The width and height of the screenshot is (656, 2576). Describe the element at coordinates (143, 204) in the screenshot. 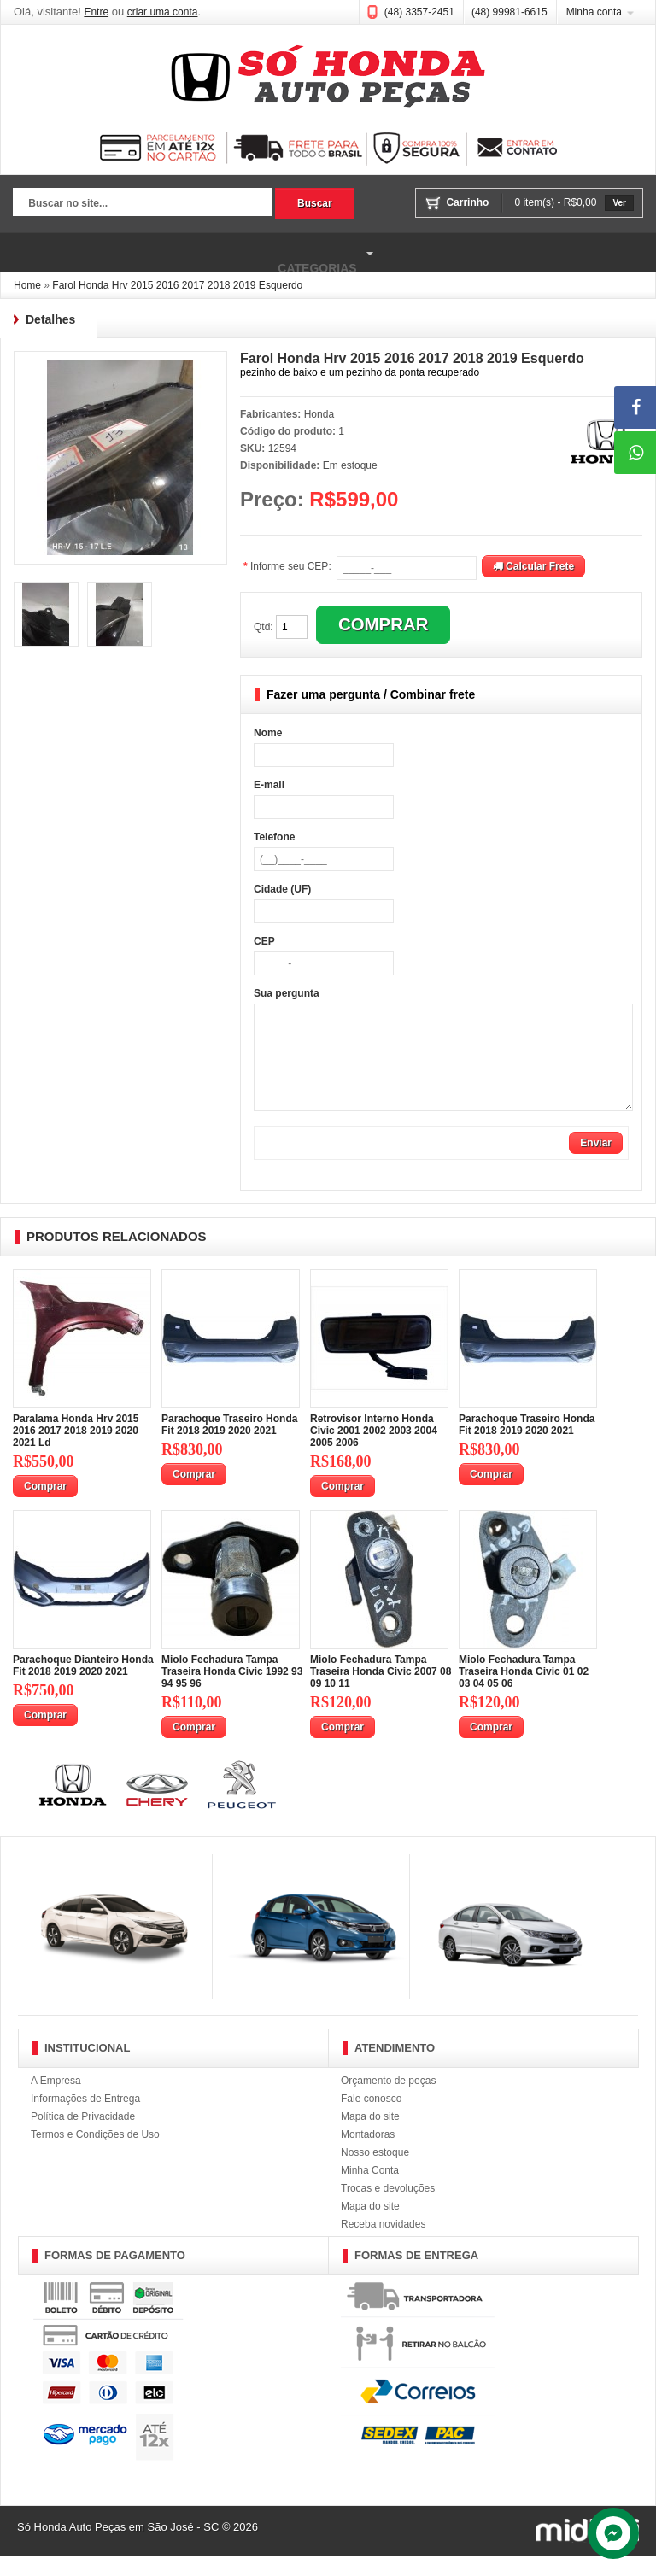

I see `[textbox]` at that location.